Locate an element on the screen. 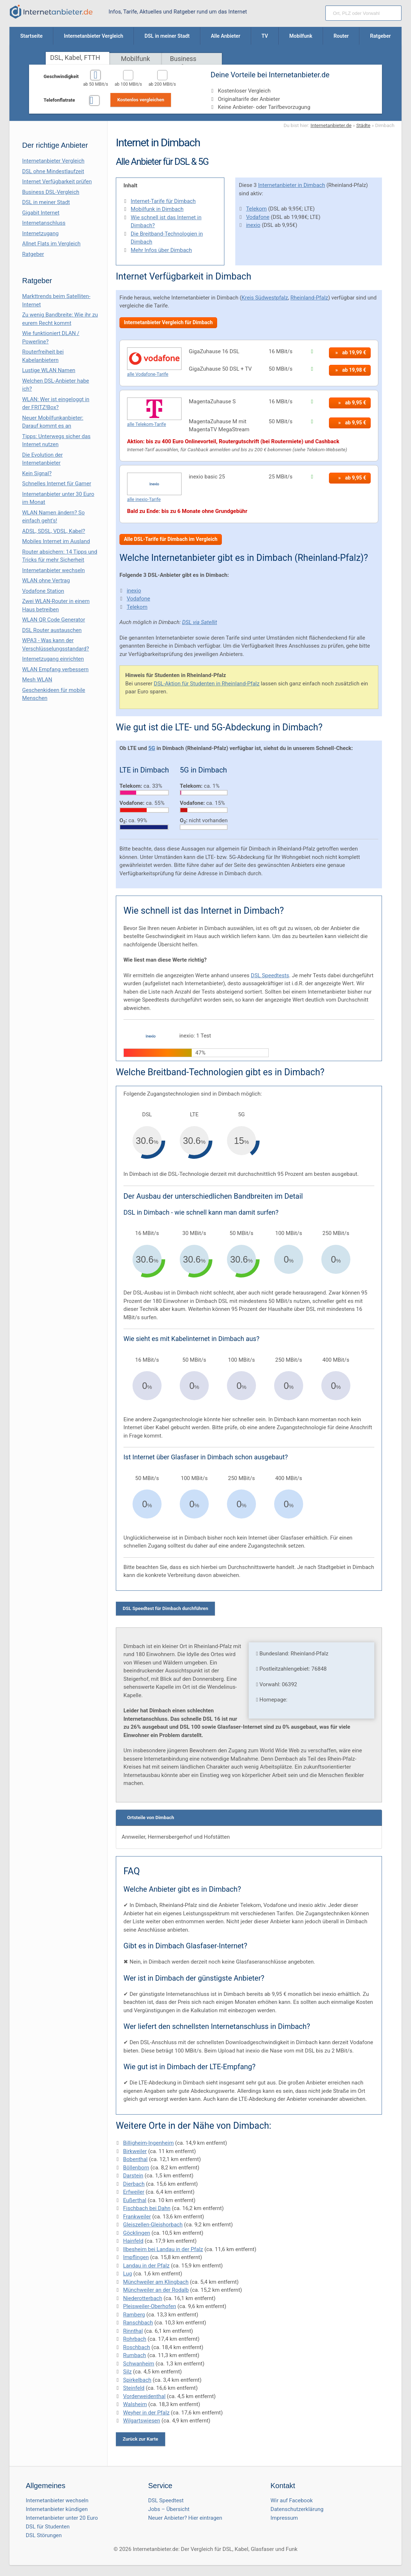 The image size is (411, 2576). Gleiszellen-Gleishorbach is located at coordinates (153, 2224).